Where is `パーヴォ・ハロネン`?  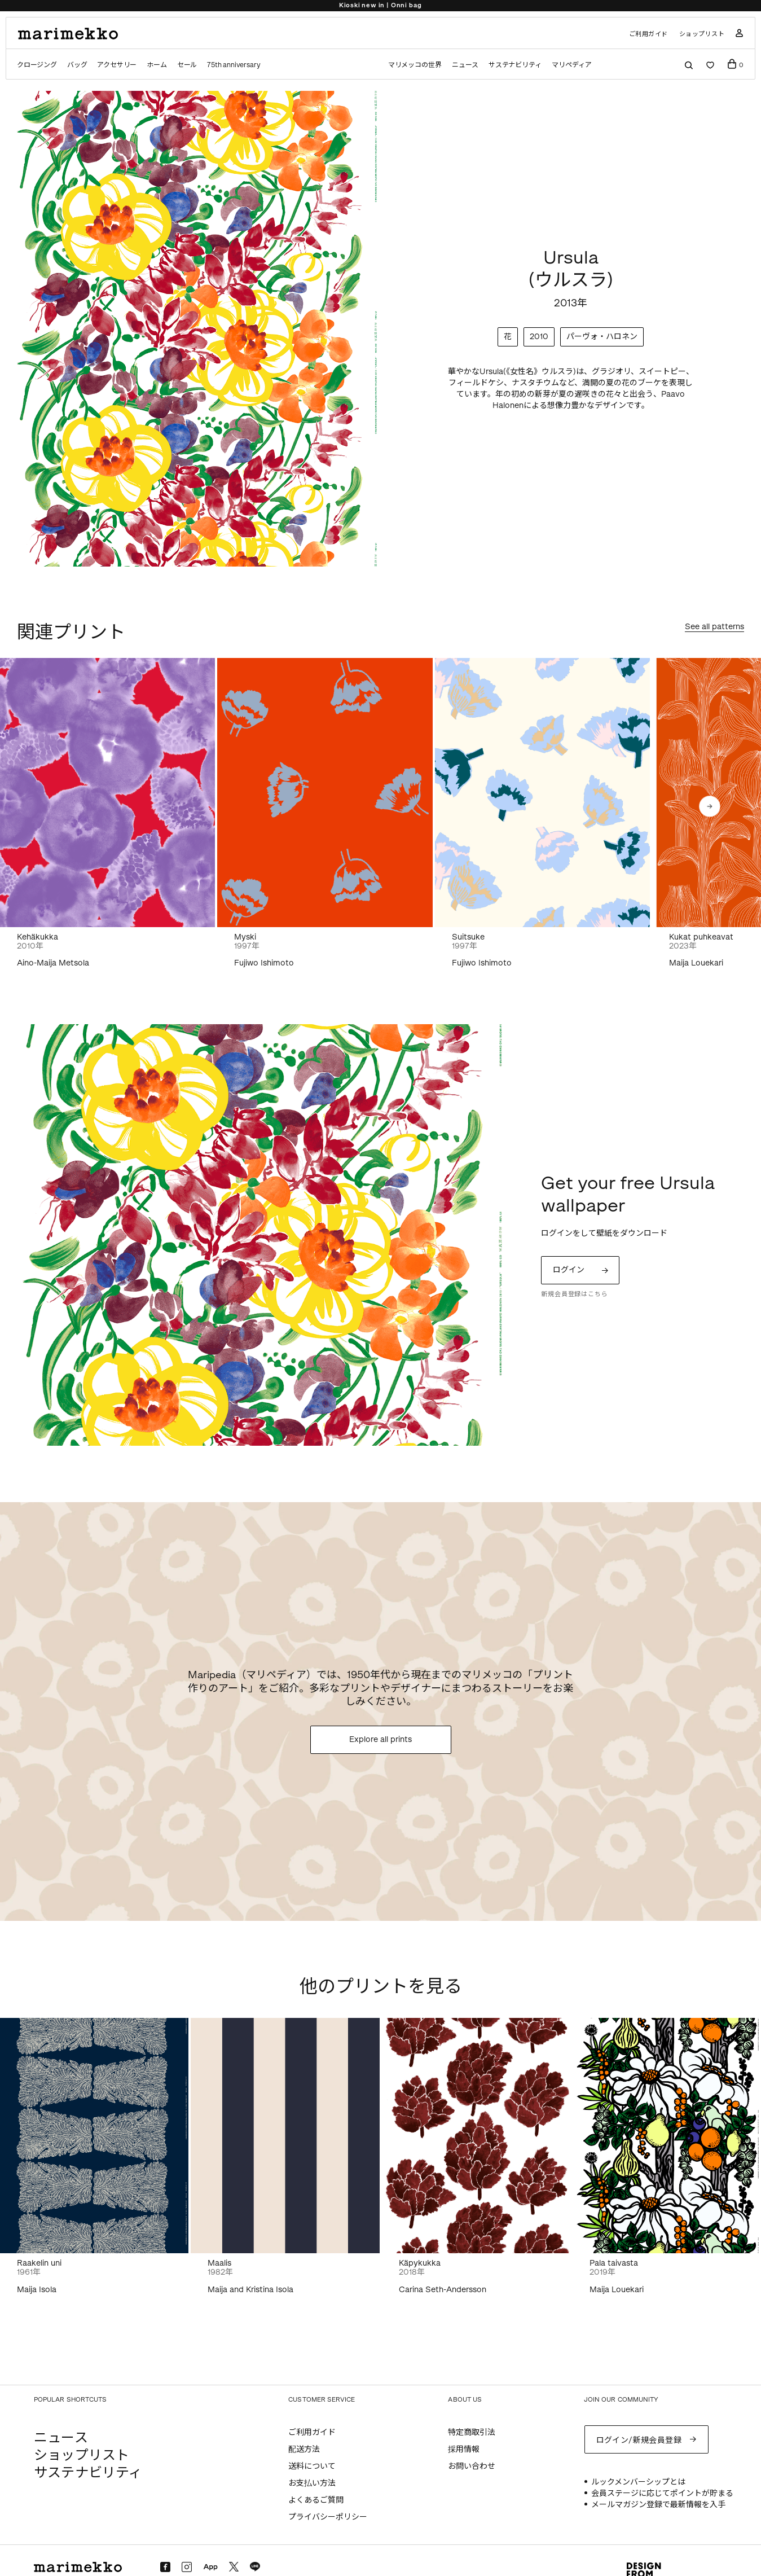
パーヴォ・ハロネン is located at coordinates (601, 336).